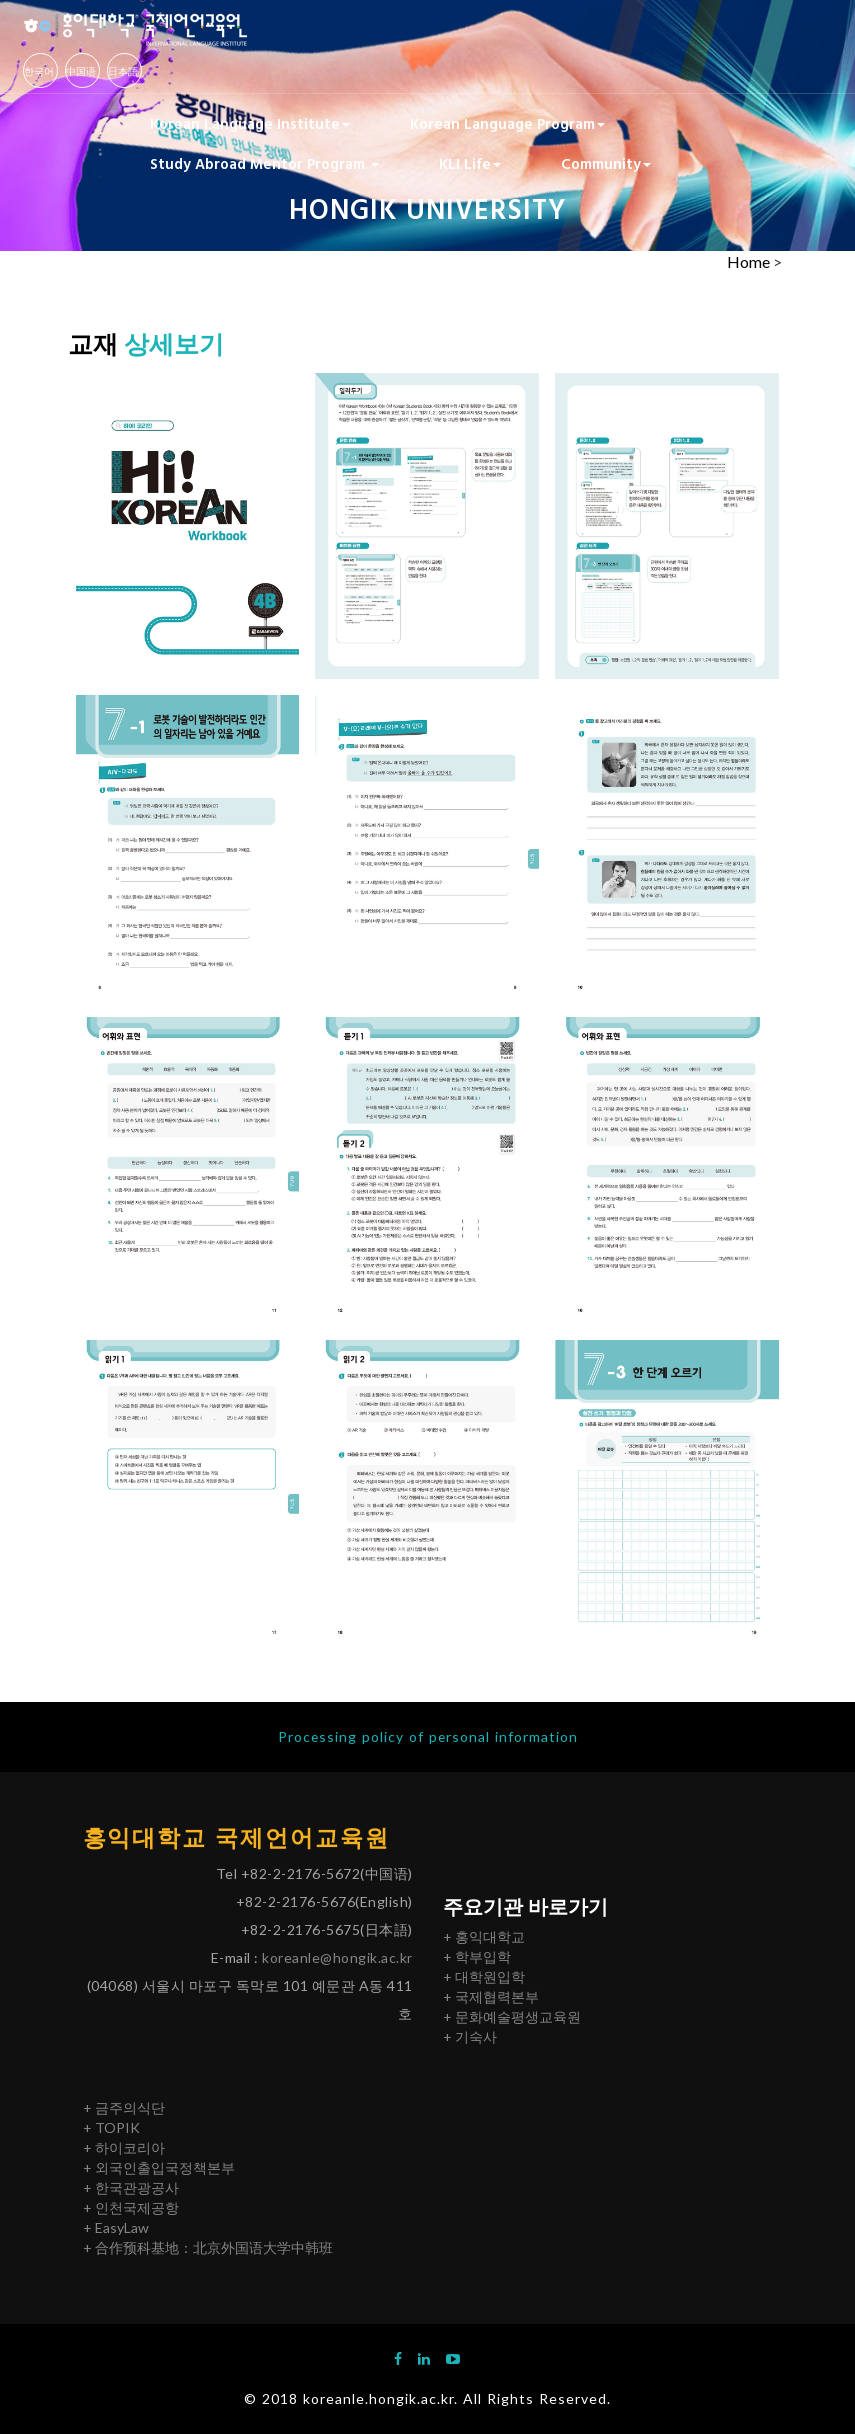 This screenshot has height=2434, width=855. I want to click on koreanle@hongik.ac.kr, so click(337, 1958).